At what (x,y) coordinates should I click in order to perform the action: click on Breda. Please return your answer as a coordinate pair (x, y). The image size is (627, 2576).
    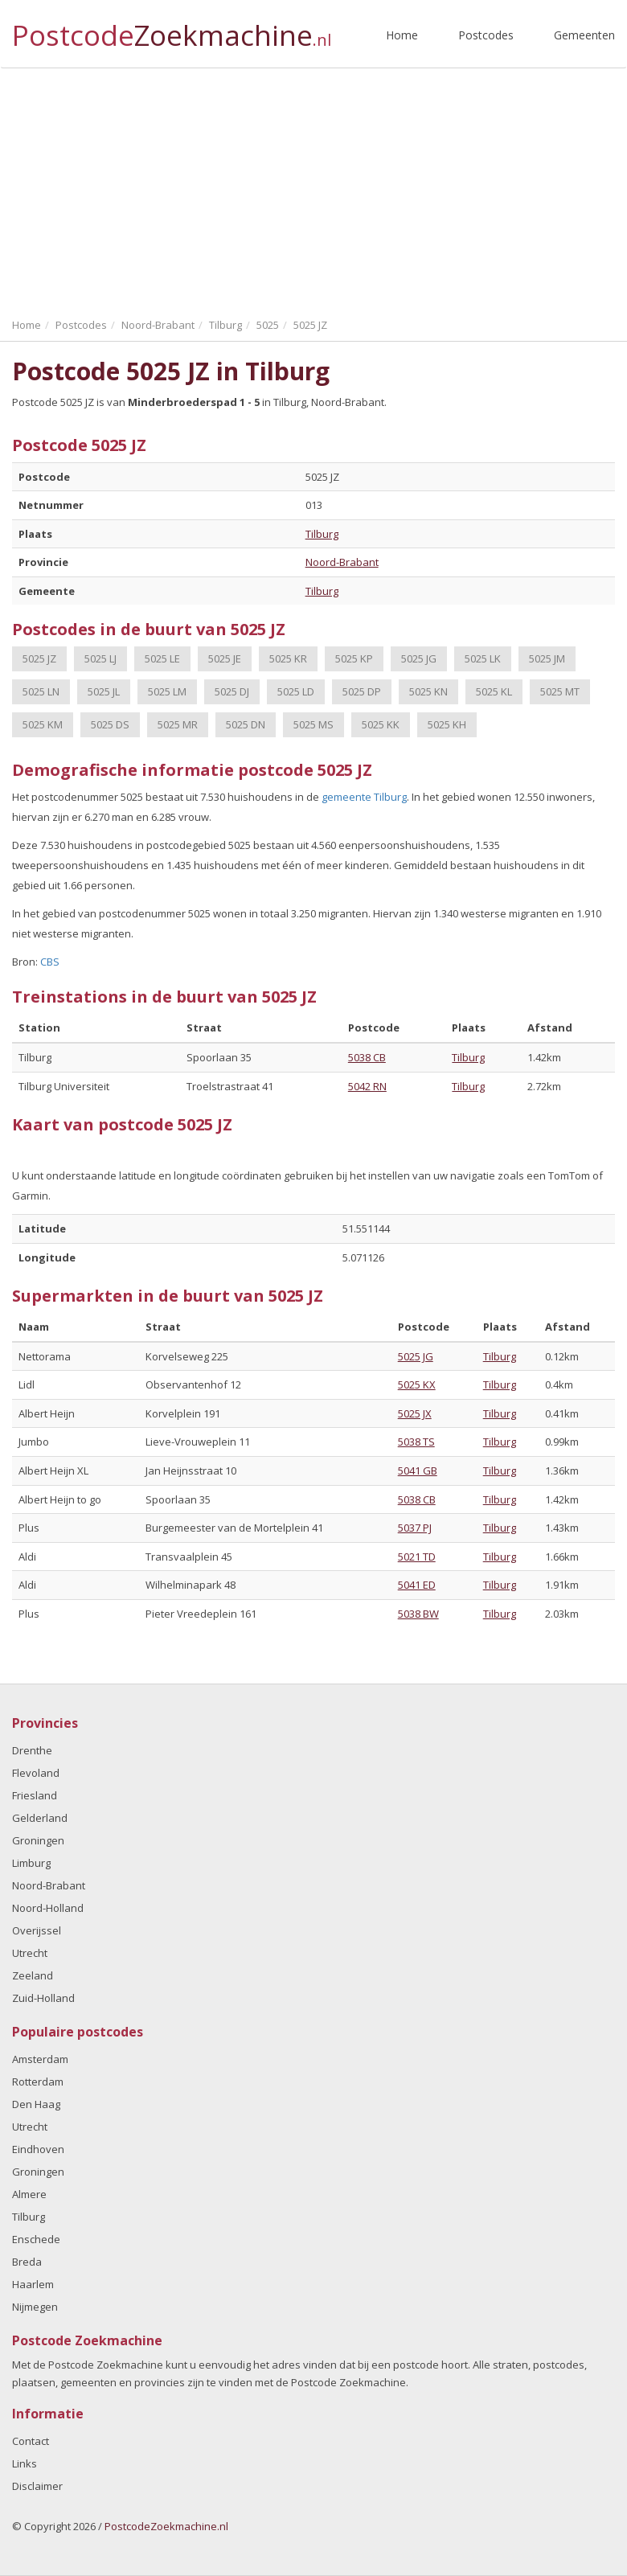
    Looking at the image, I should click on (27, 2261).